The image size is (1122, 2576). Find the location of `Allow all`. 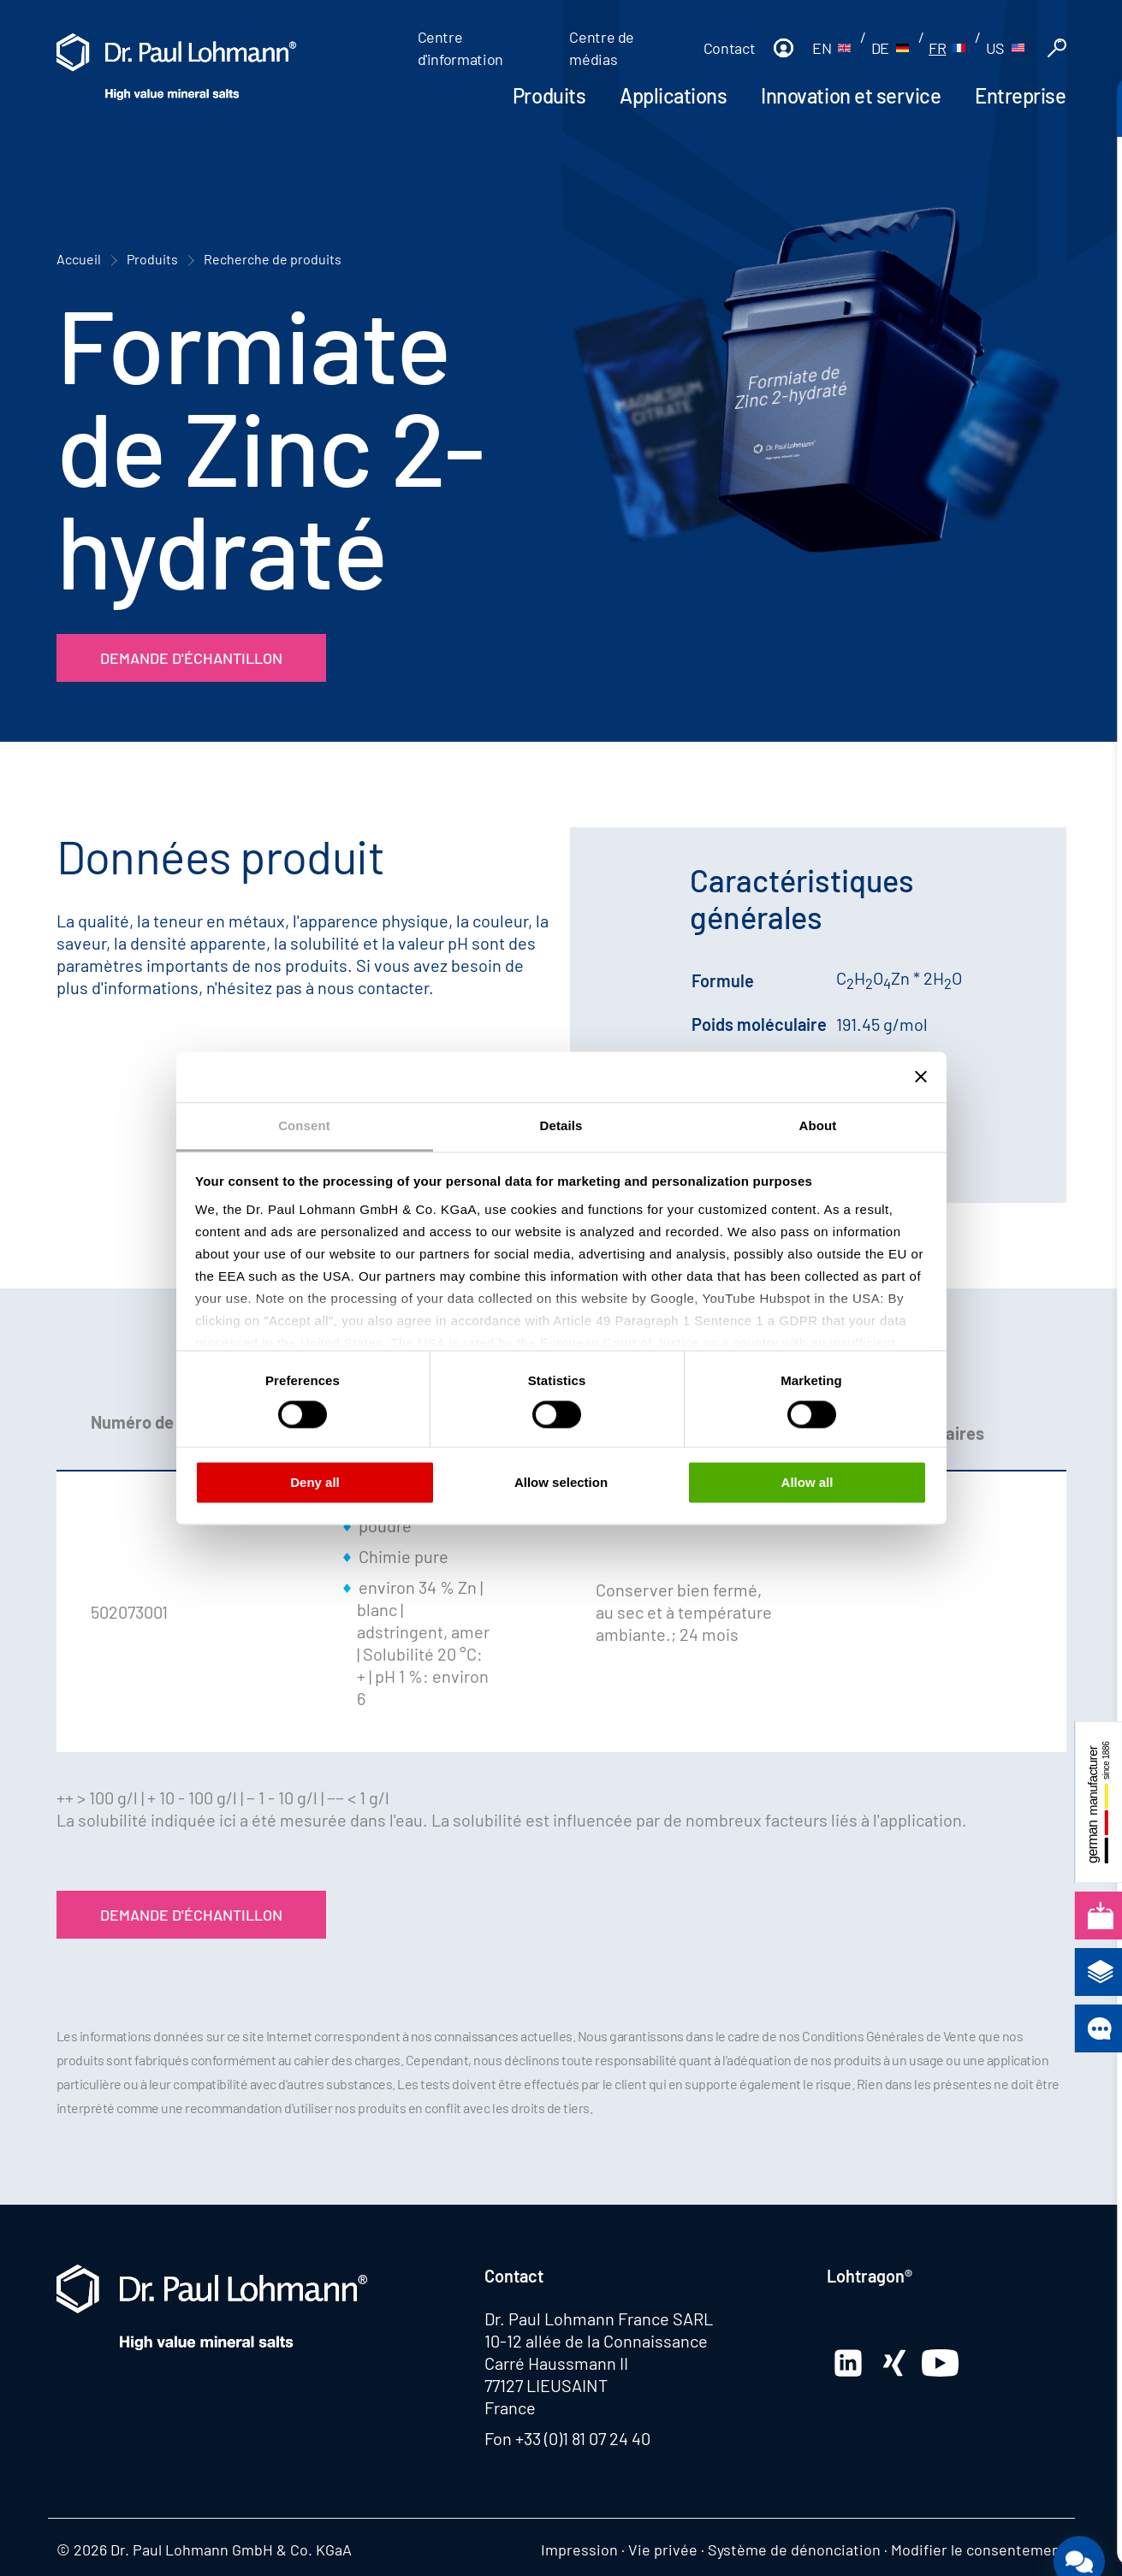

Allow all is located at coordinates (807, 1483).